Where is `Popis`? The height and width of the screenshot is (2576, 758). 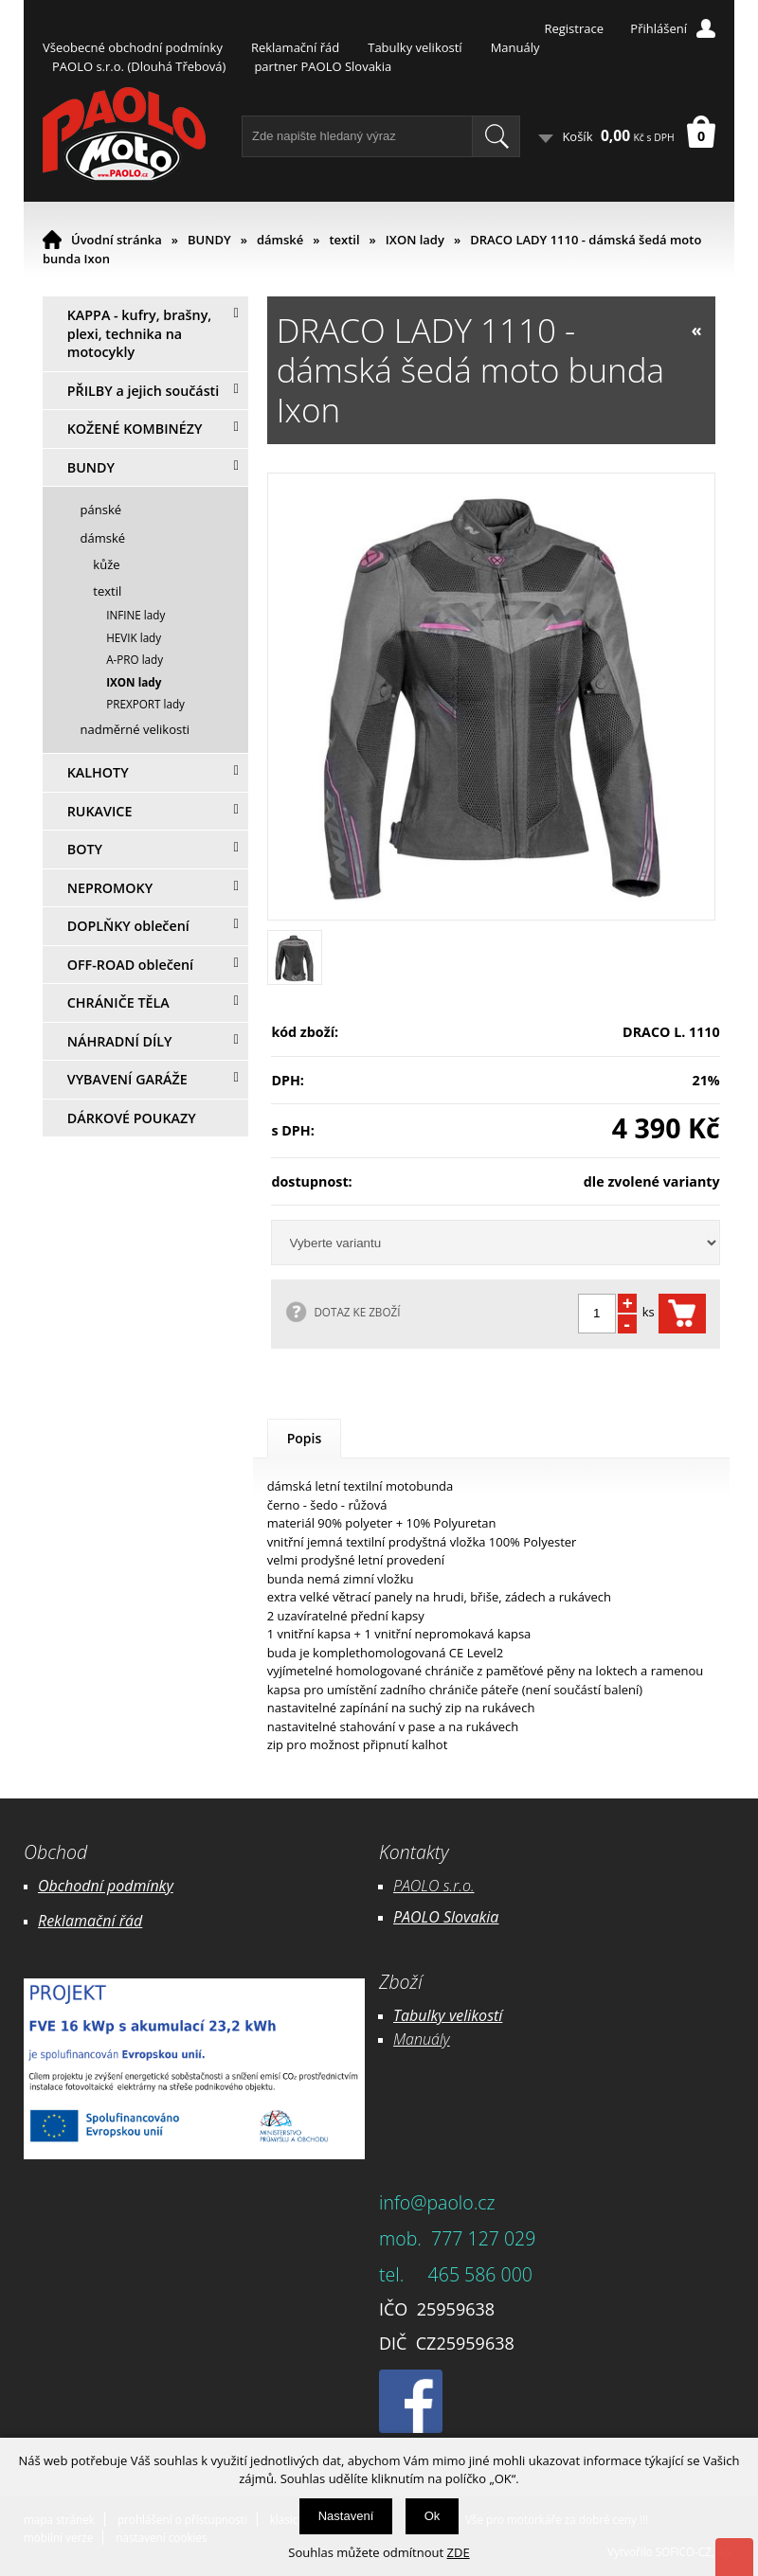
Popis is located at coordinates (304, 1438).